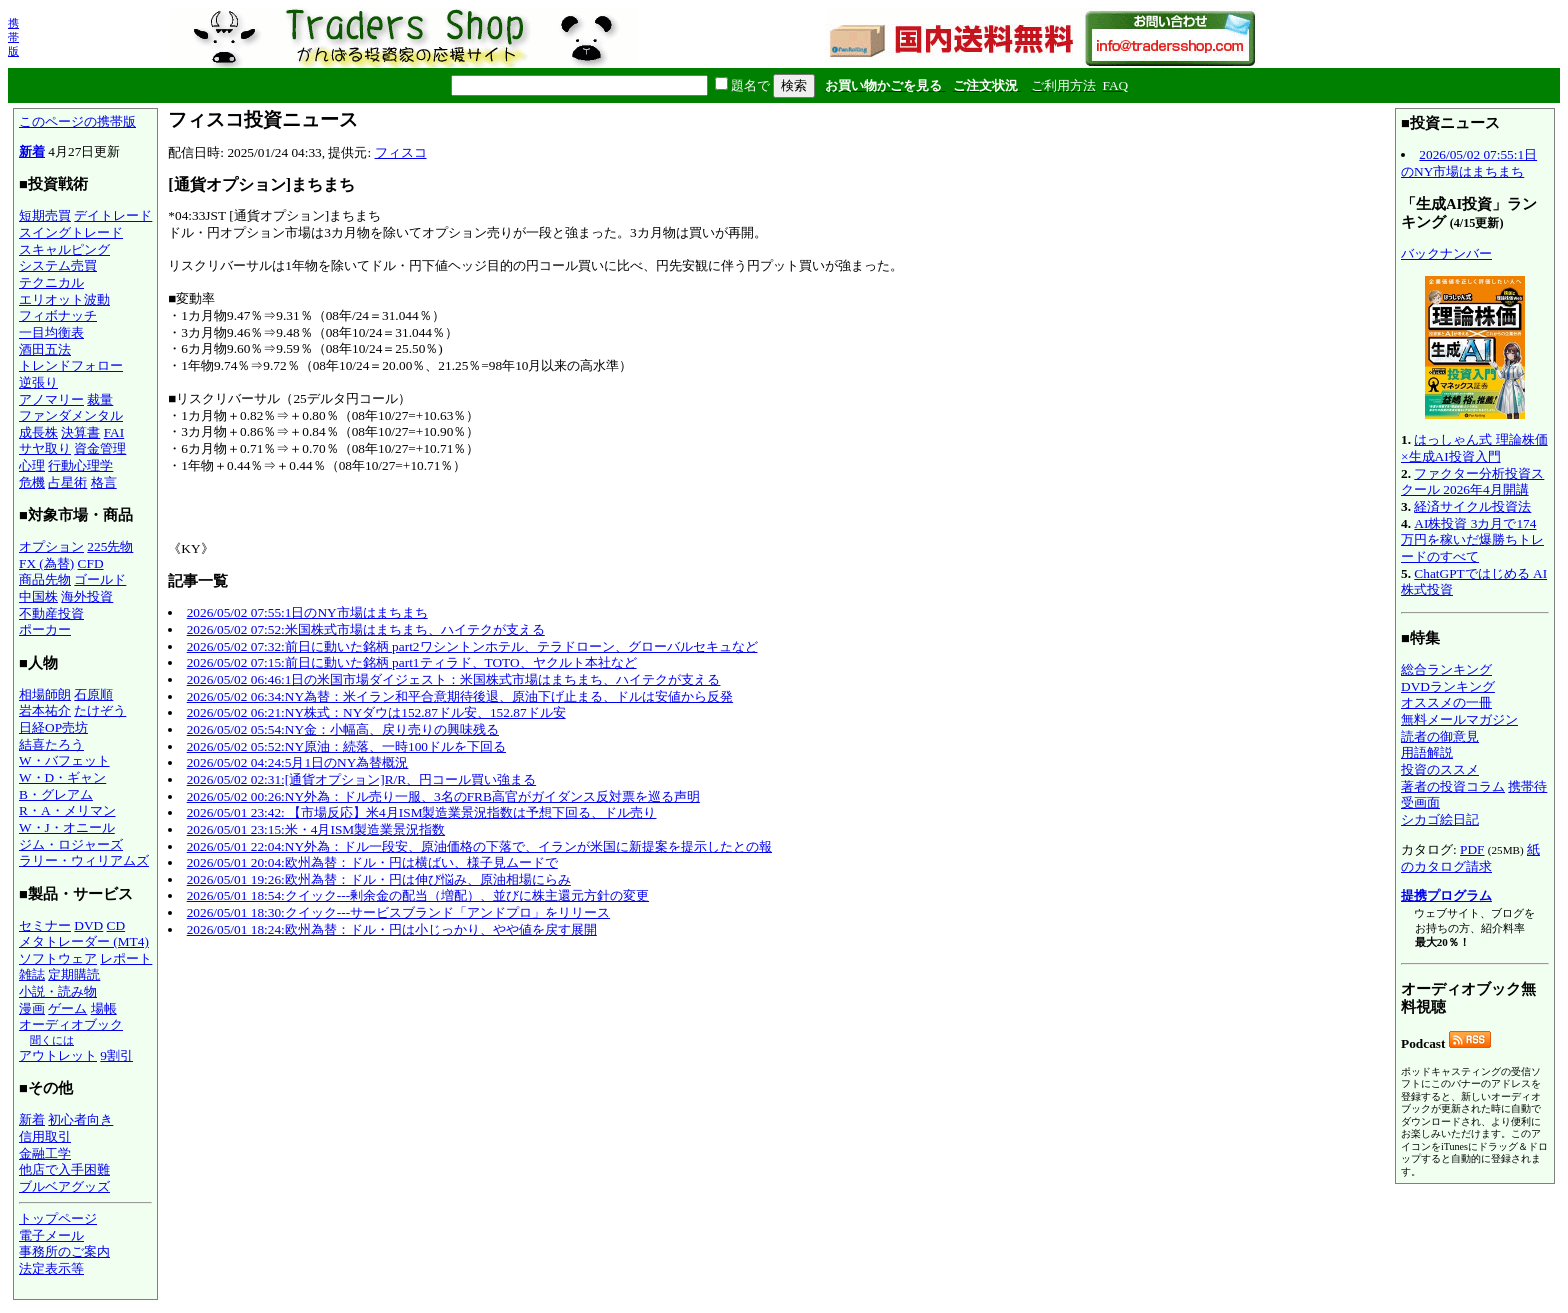  What do you see at coordinates (100, 399) in the screenshot?
I see `裁量` at bounding box center [100, 399].